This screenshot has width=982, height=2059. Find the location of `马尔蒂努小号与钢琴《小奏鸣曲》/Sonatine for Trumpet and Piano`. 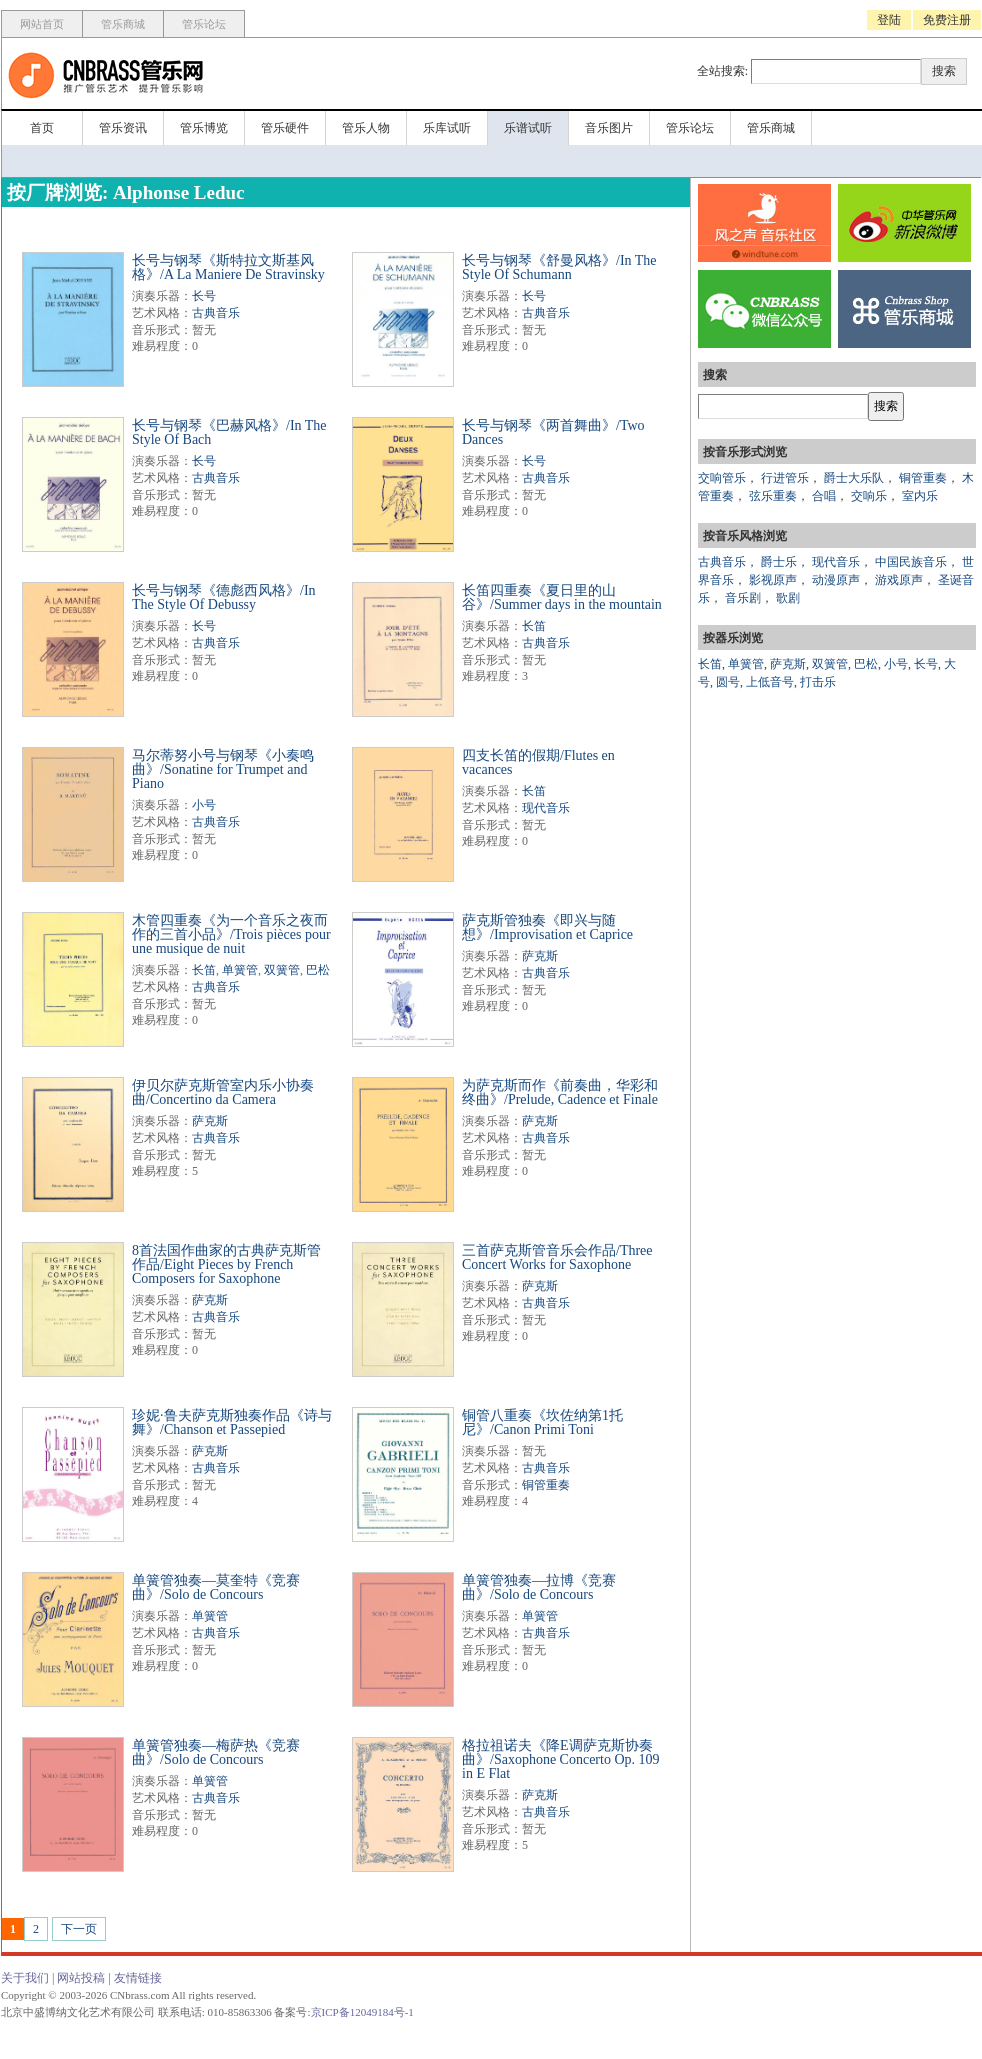

马尔蒂努小号与钢琴《小奏鸣曲》/Sonatine for Trumpet and Piano is located at coordinates (223, 769).